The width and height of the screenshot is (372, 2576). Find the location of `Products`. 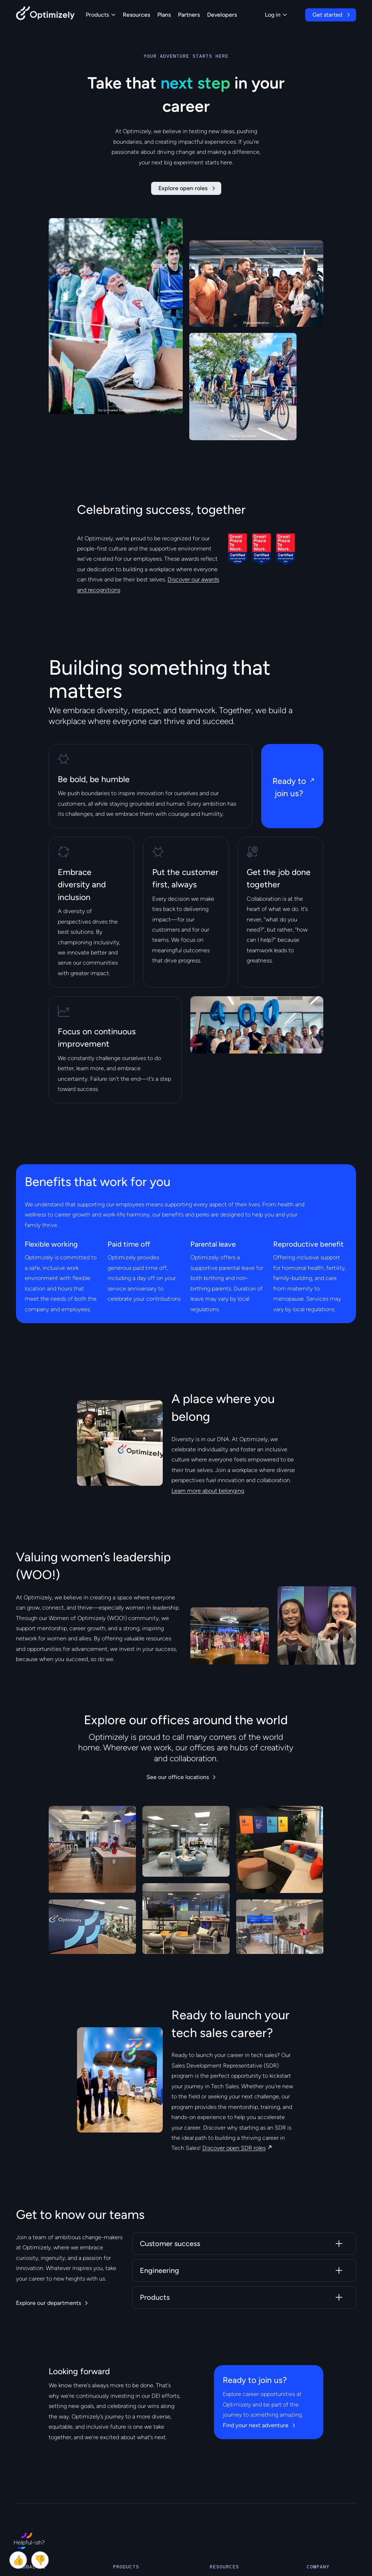

Products is located at coordinates (101, 14).